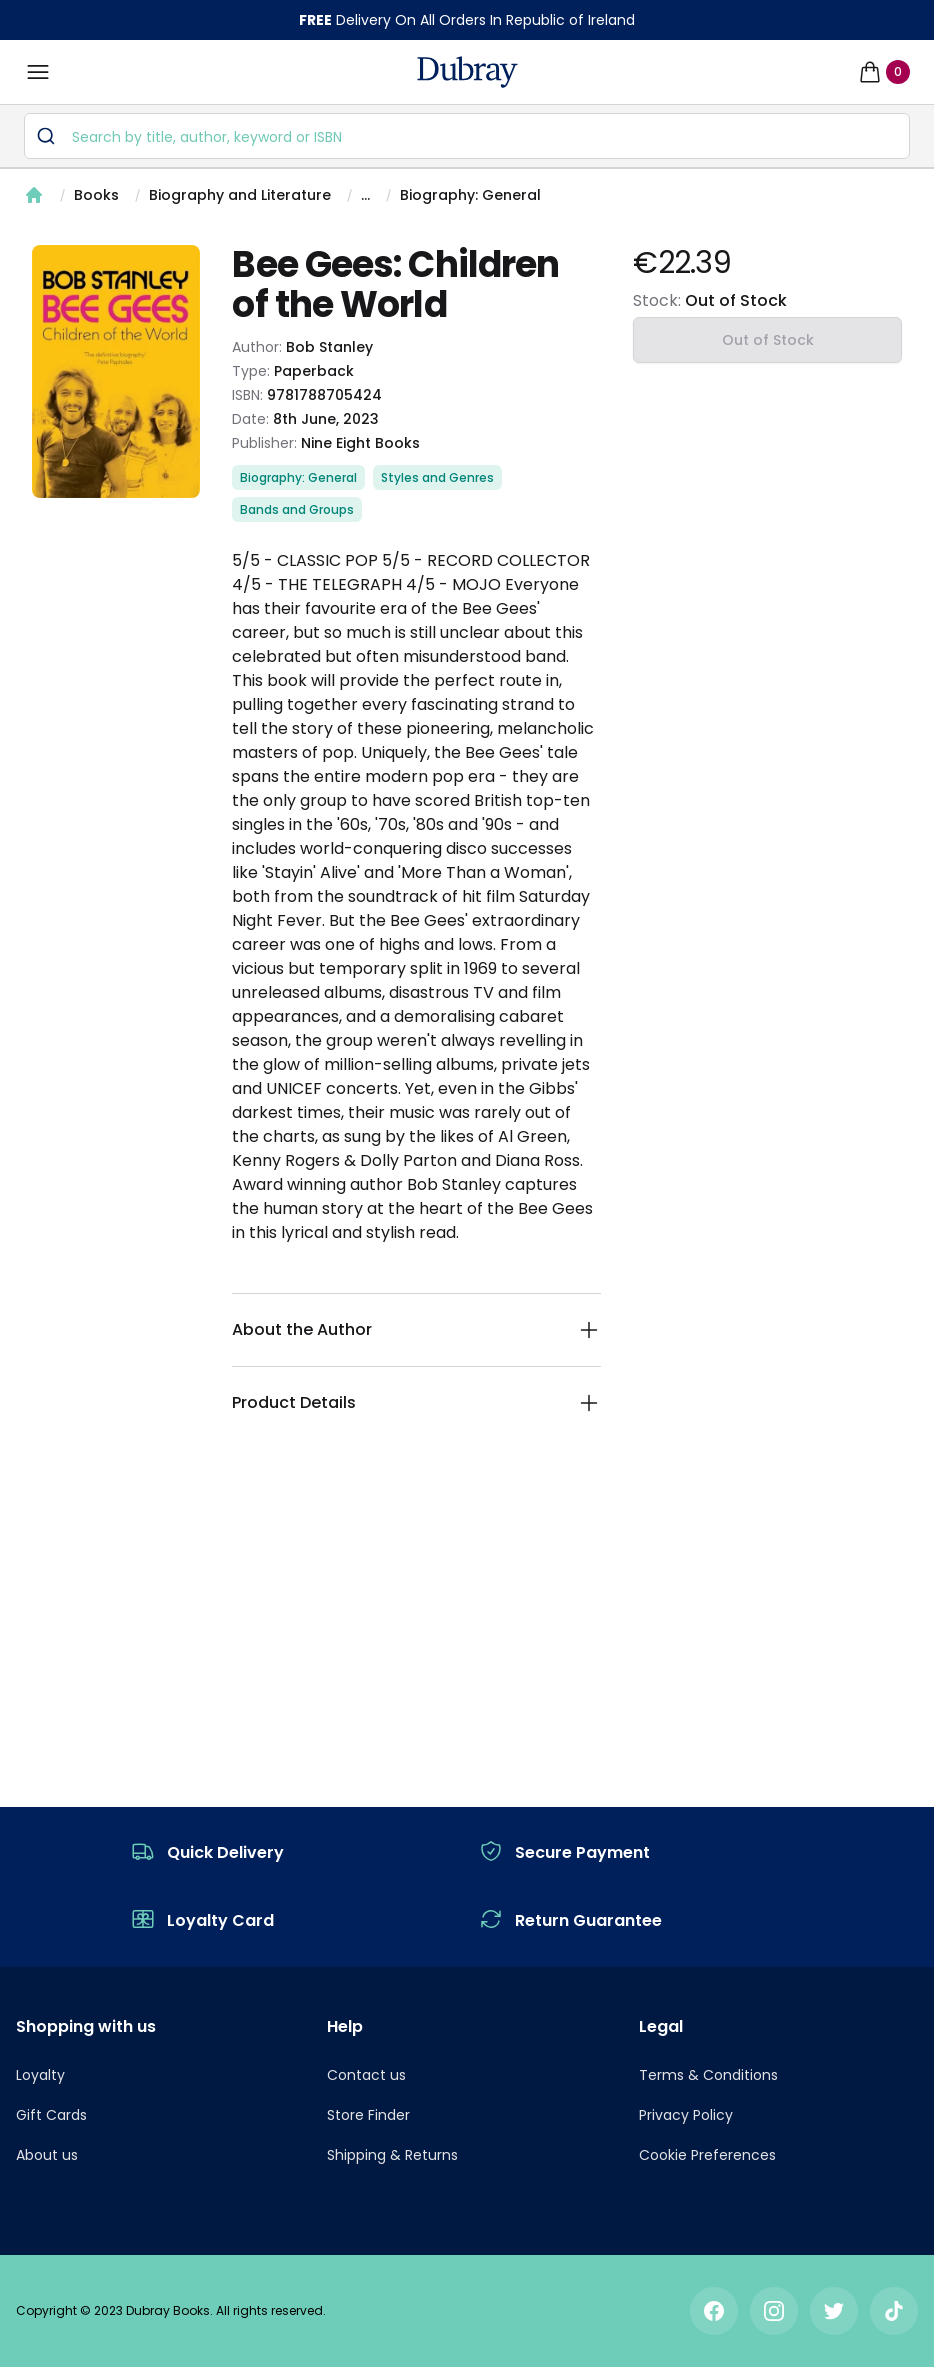 Image resolution: width=934 pixels, height=2367 pixels. Describe the element at coordinates (470, 195) in the screenshot. I see `Biography: General` at that location.